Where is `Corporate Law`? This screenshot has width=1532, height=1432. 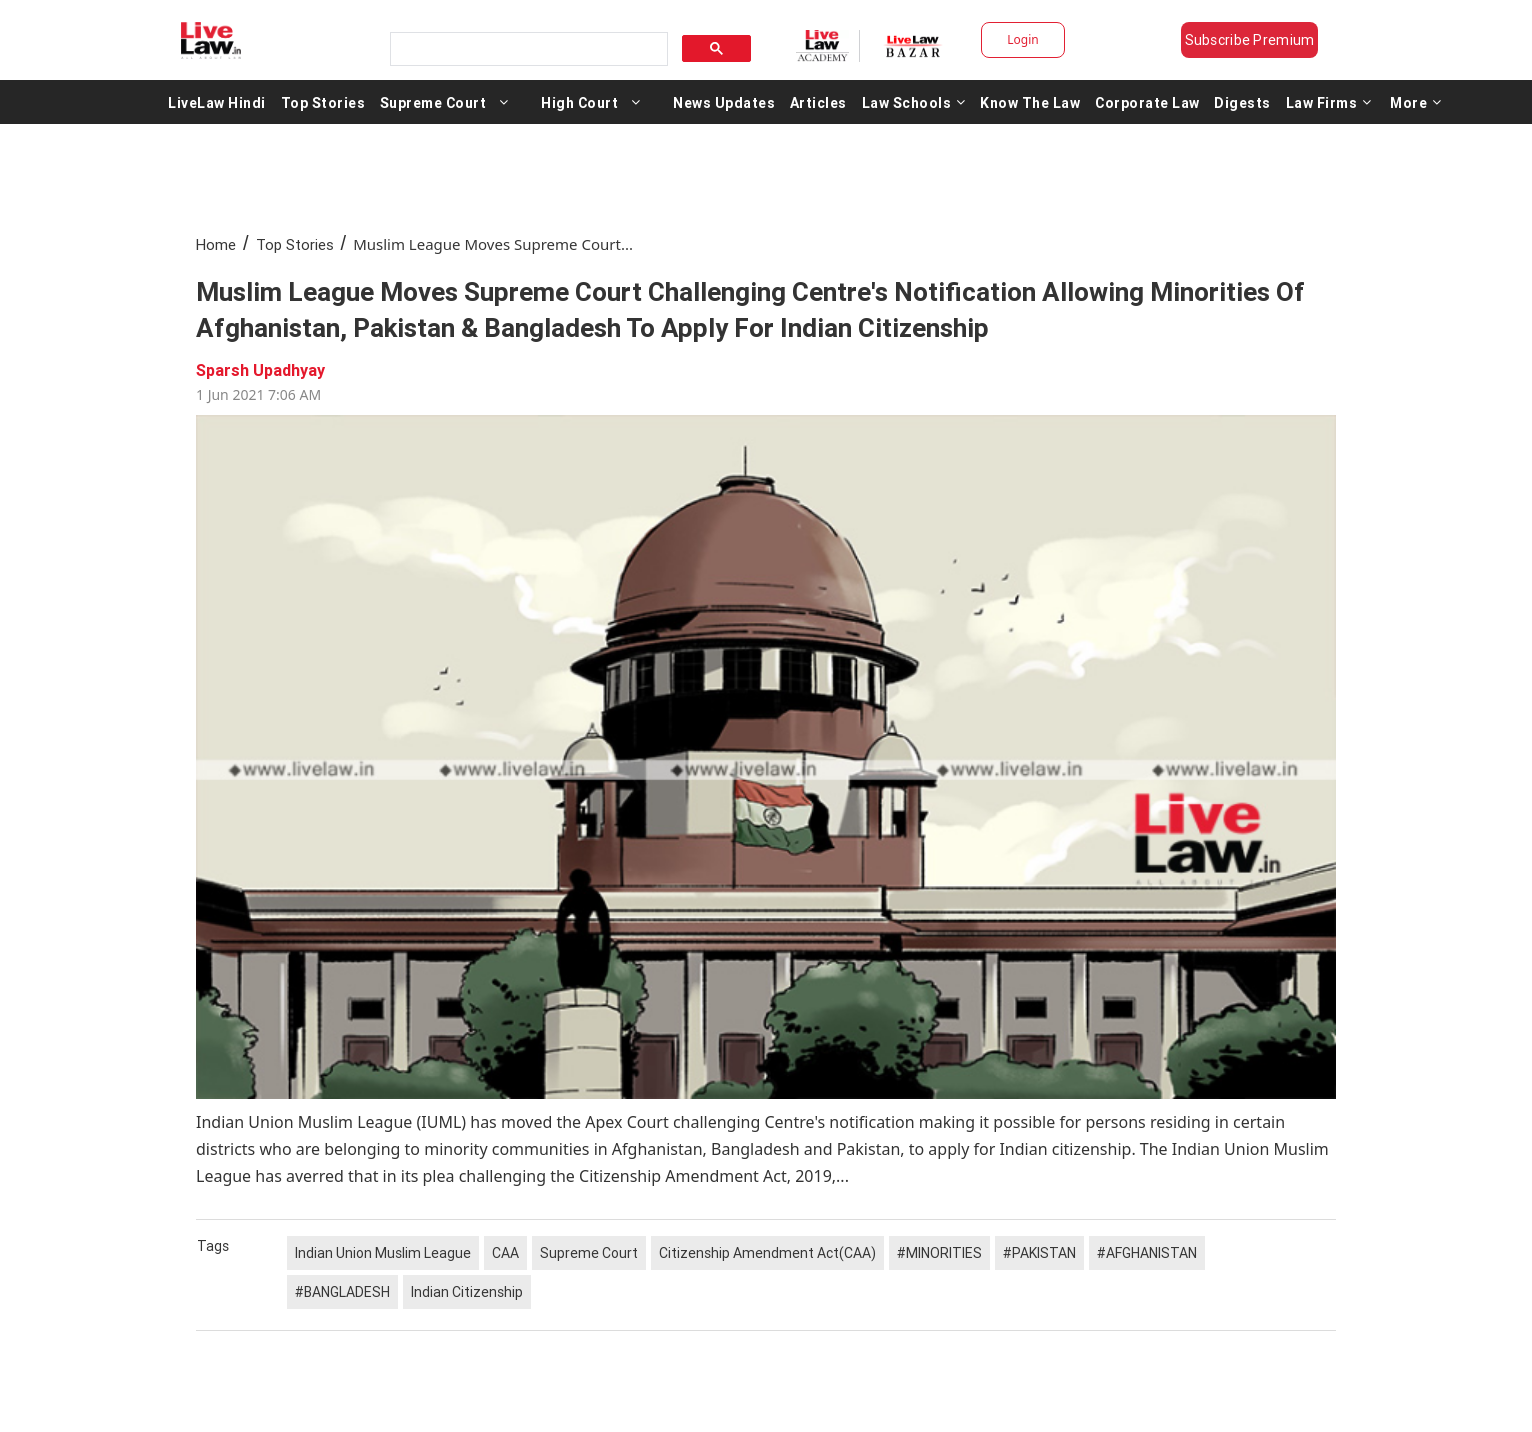
Corporate Law is located at coordinates (1147, 102).